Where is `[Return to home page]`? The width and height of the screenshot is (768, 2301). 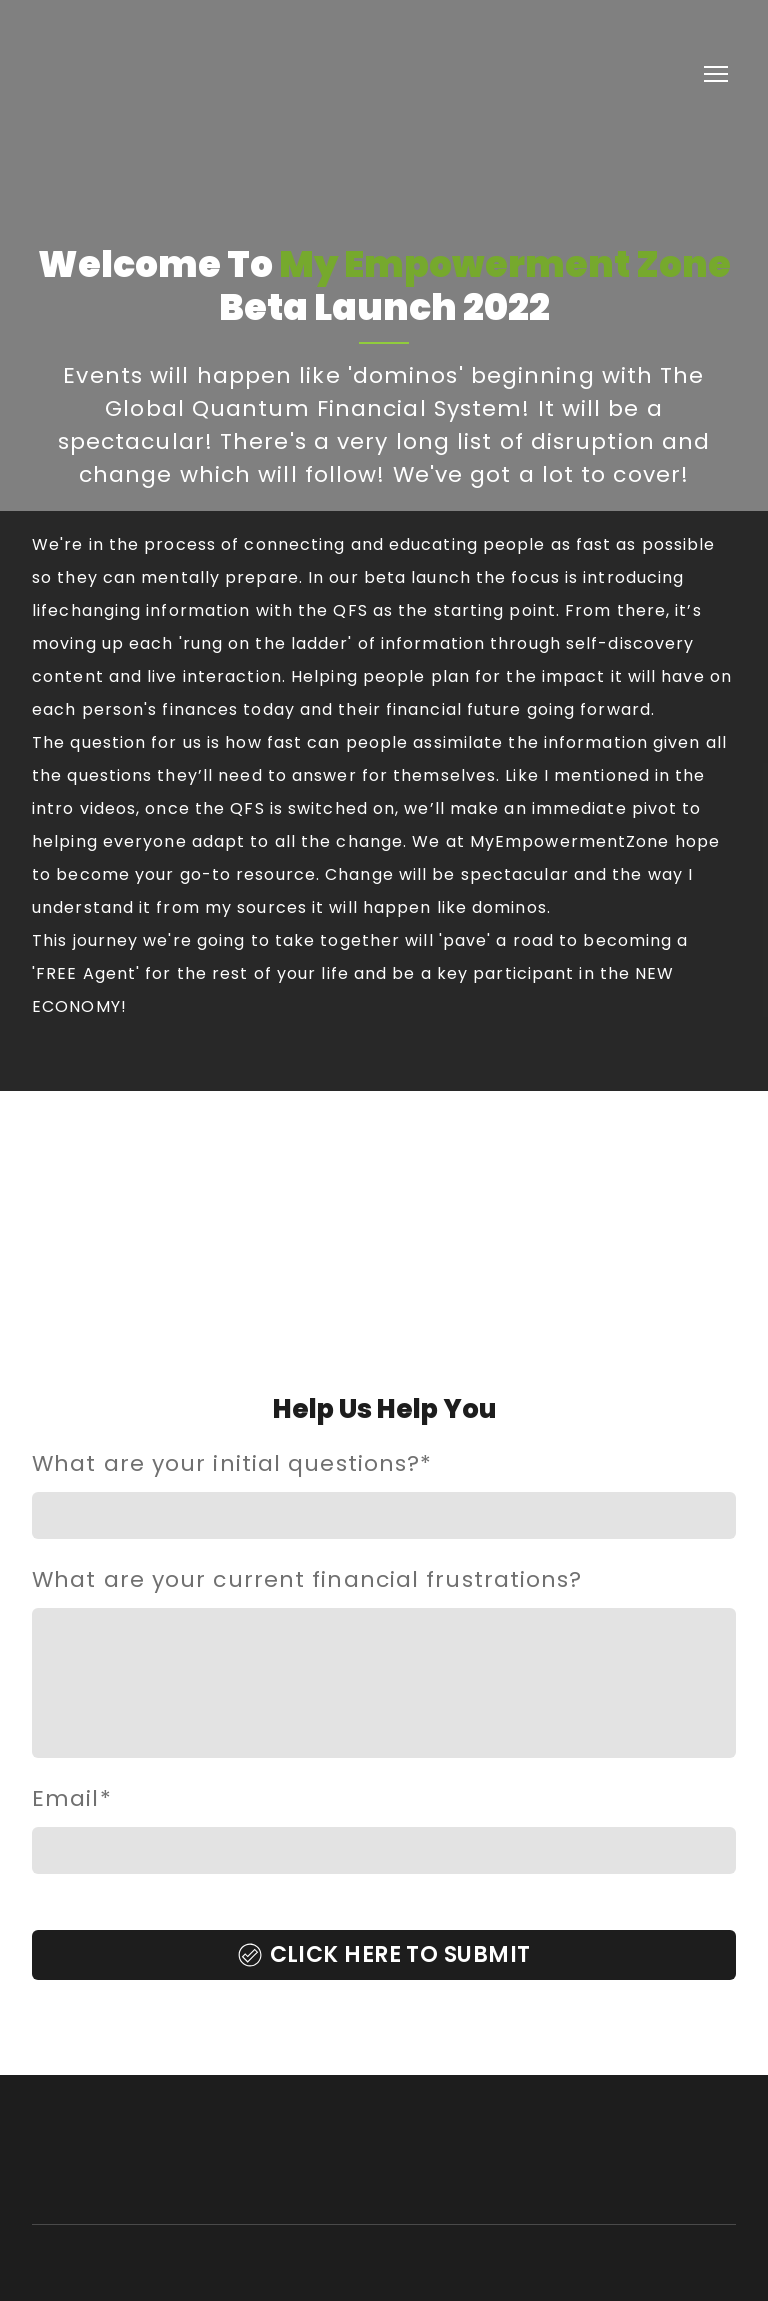
[Return to home page] is located at coordinates (139, 74).